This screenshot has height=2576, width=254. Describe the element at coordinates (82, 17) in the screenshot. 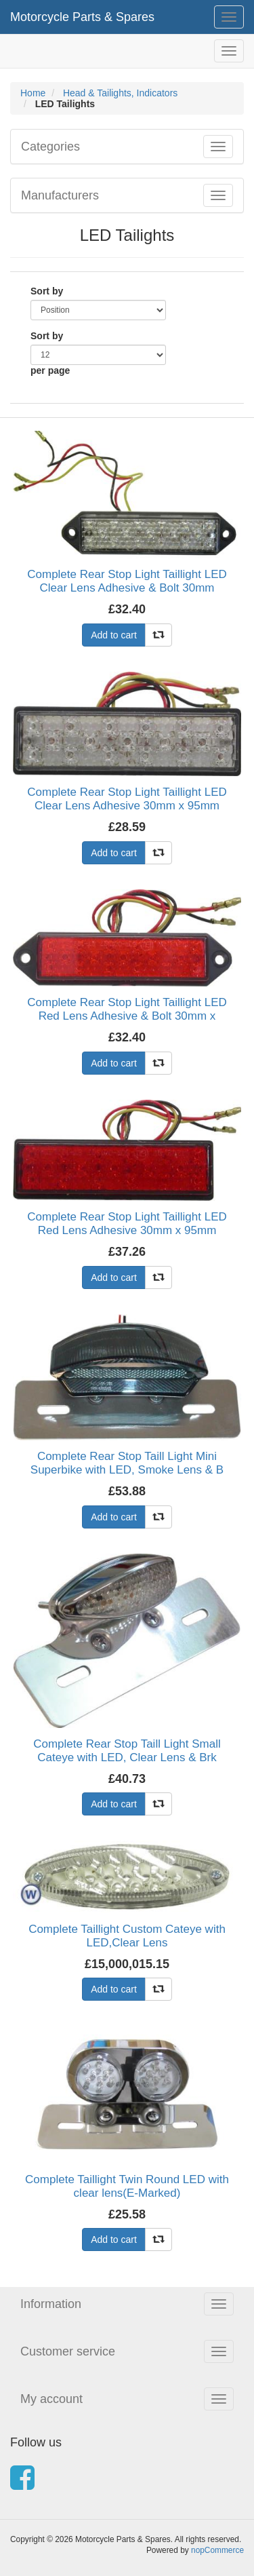

I see `Motorcycle Parts & Spares` at that location.